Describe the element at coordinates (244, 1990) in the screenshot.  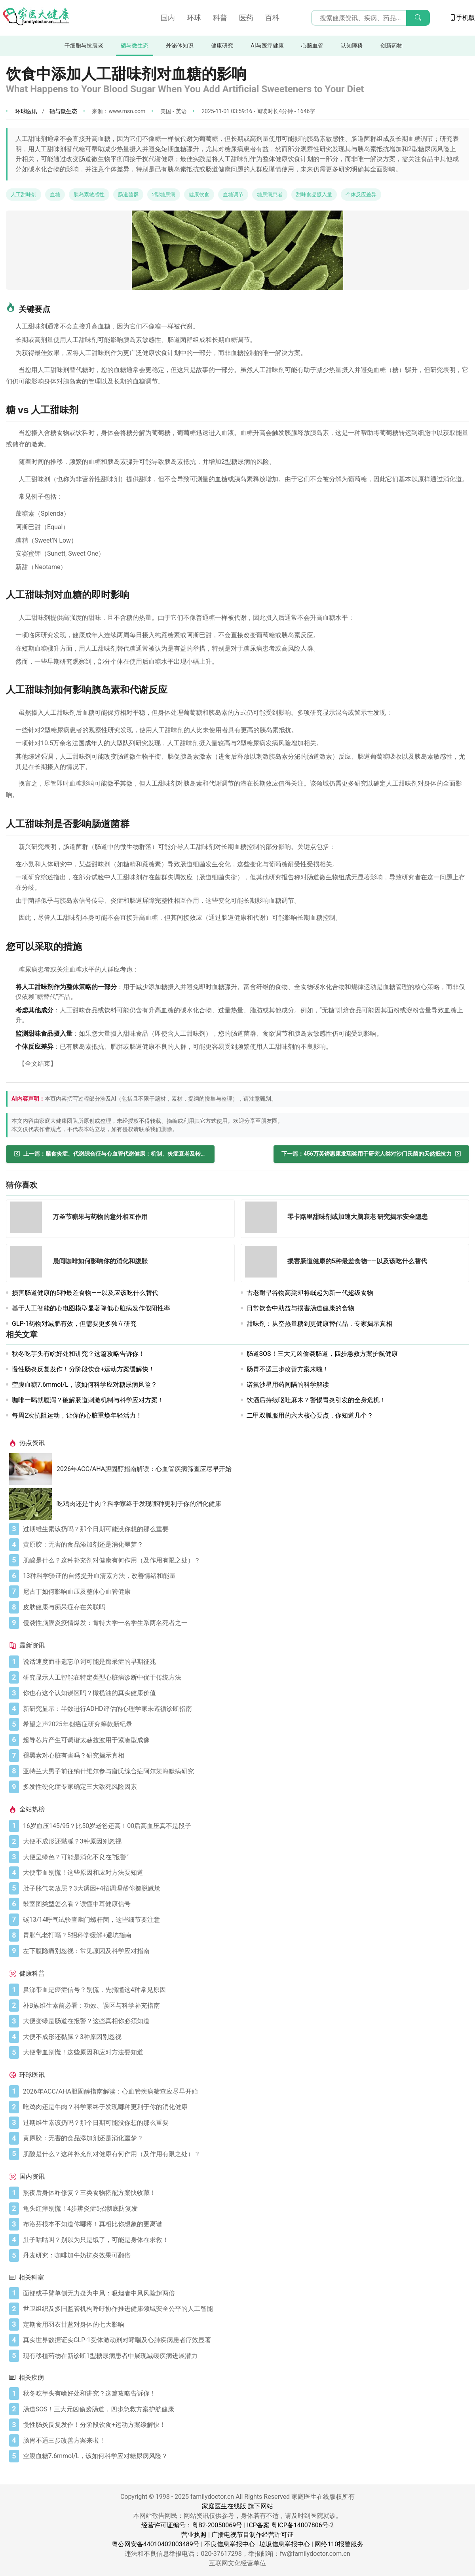
I see `[鼻涕带血是癌症信号？别慌，先搞懂这4种常见原因]` at that location.